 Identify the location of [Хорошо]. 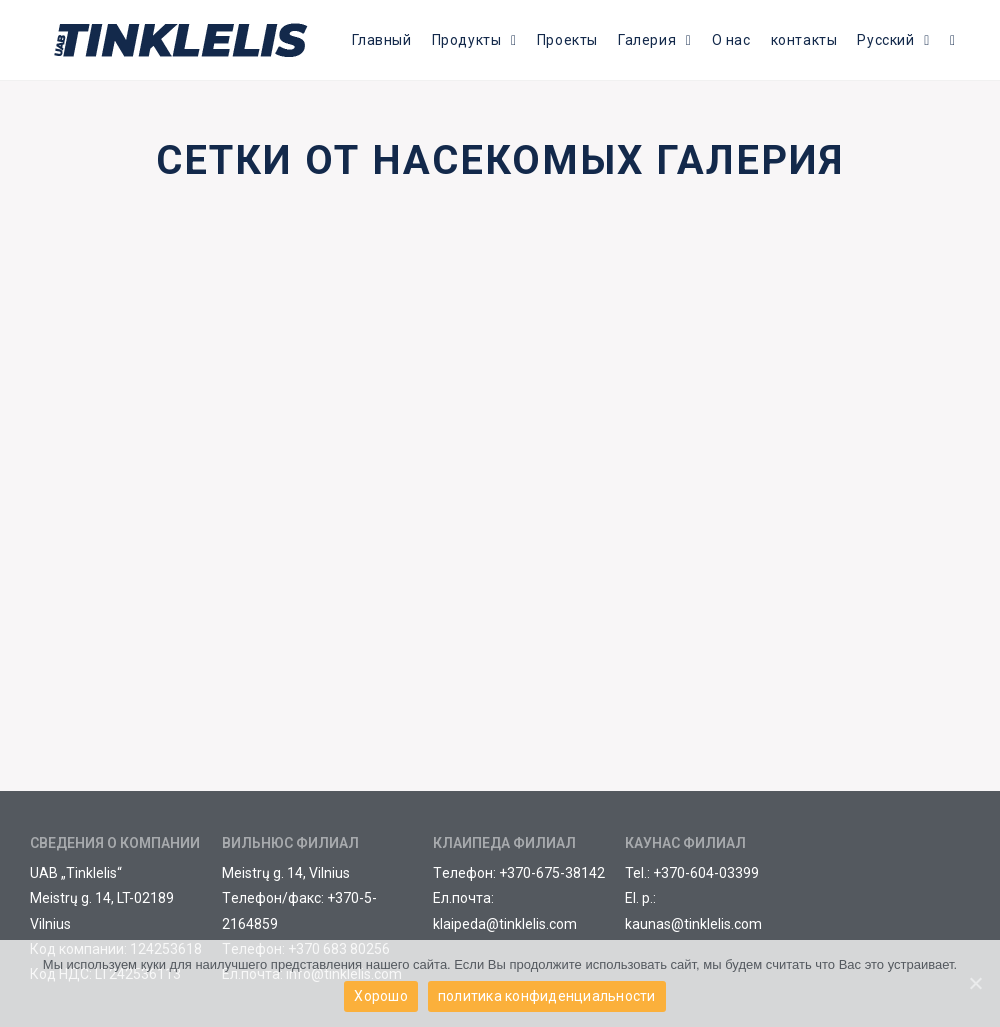
(975, 984).